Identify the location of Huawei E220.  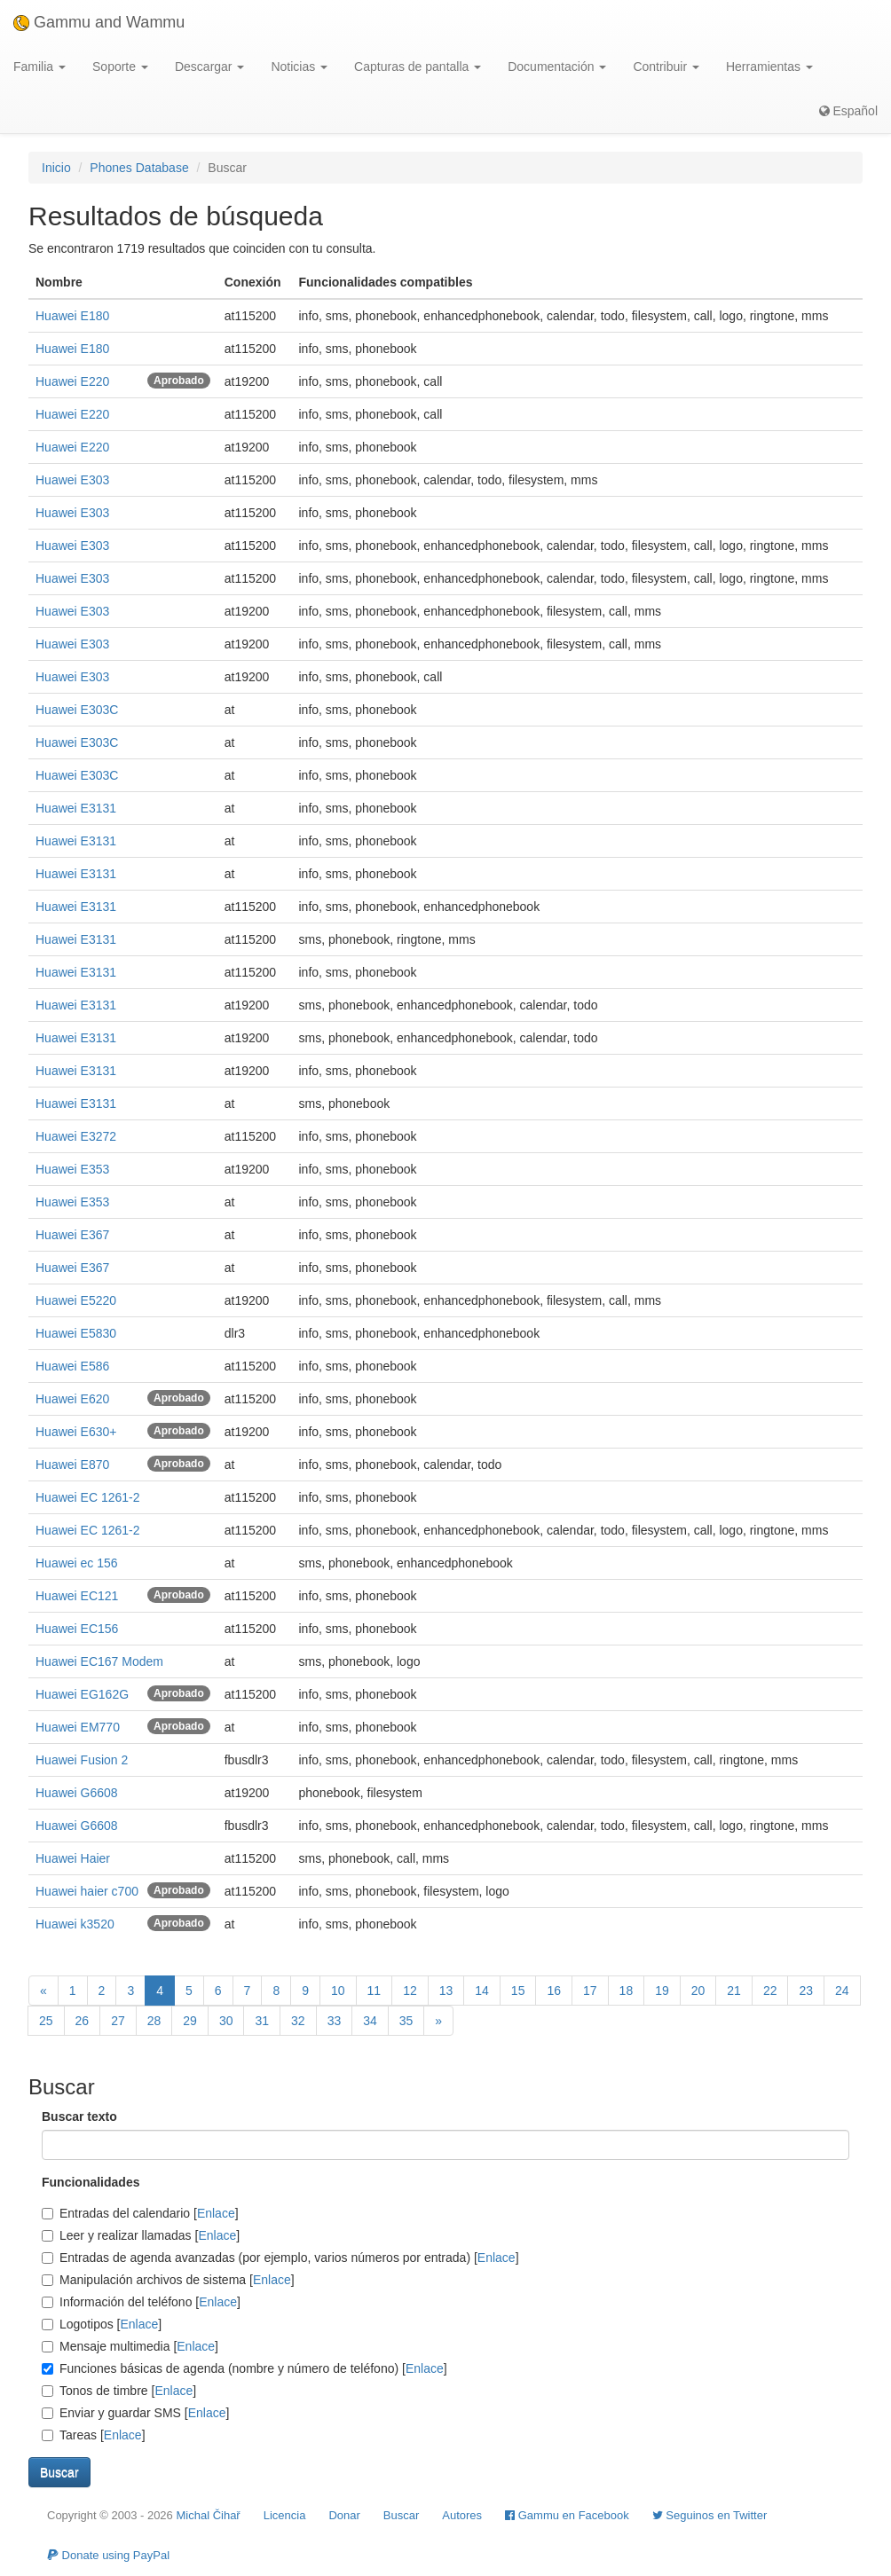
(72, 381).